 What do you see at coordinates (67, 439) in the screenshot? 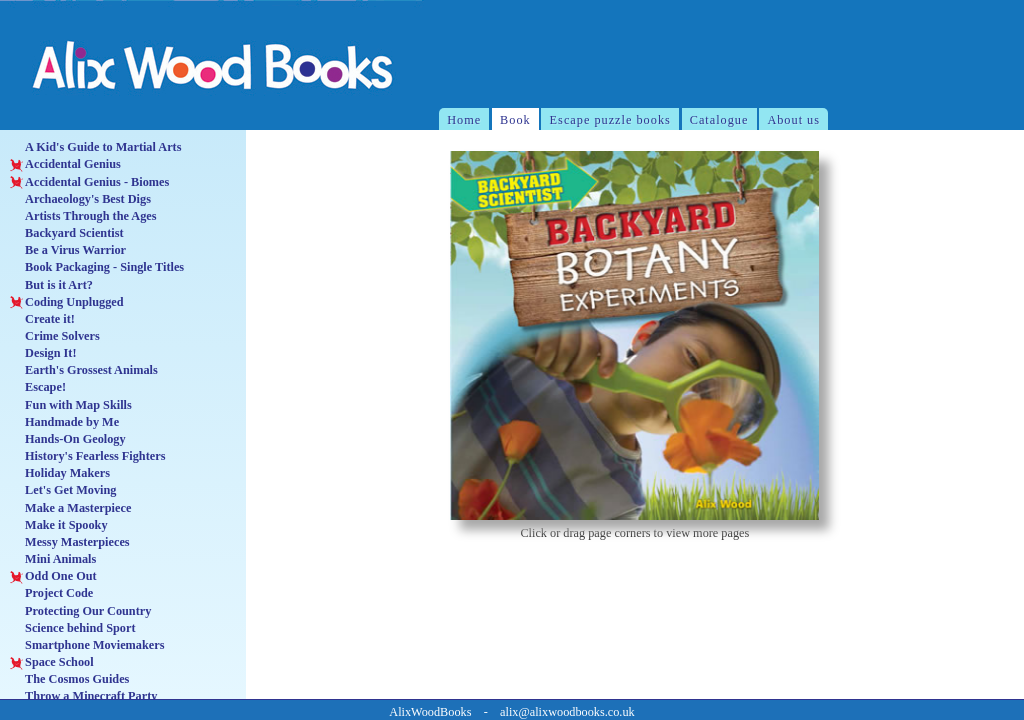
I see `Hands-On Geology` at bounding box center [67, 439].